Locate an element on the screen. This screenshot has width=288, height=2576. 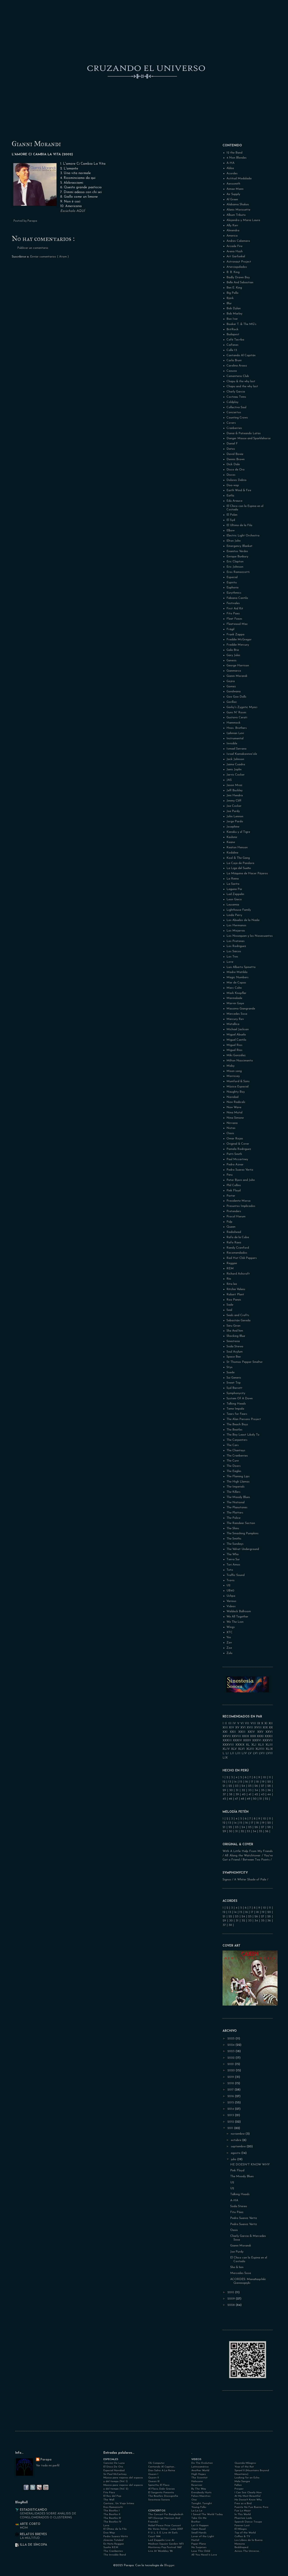
Gorky's Zygotic Mynci is located at coordinates (241, 707).